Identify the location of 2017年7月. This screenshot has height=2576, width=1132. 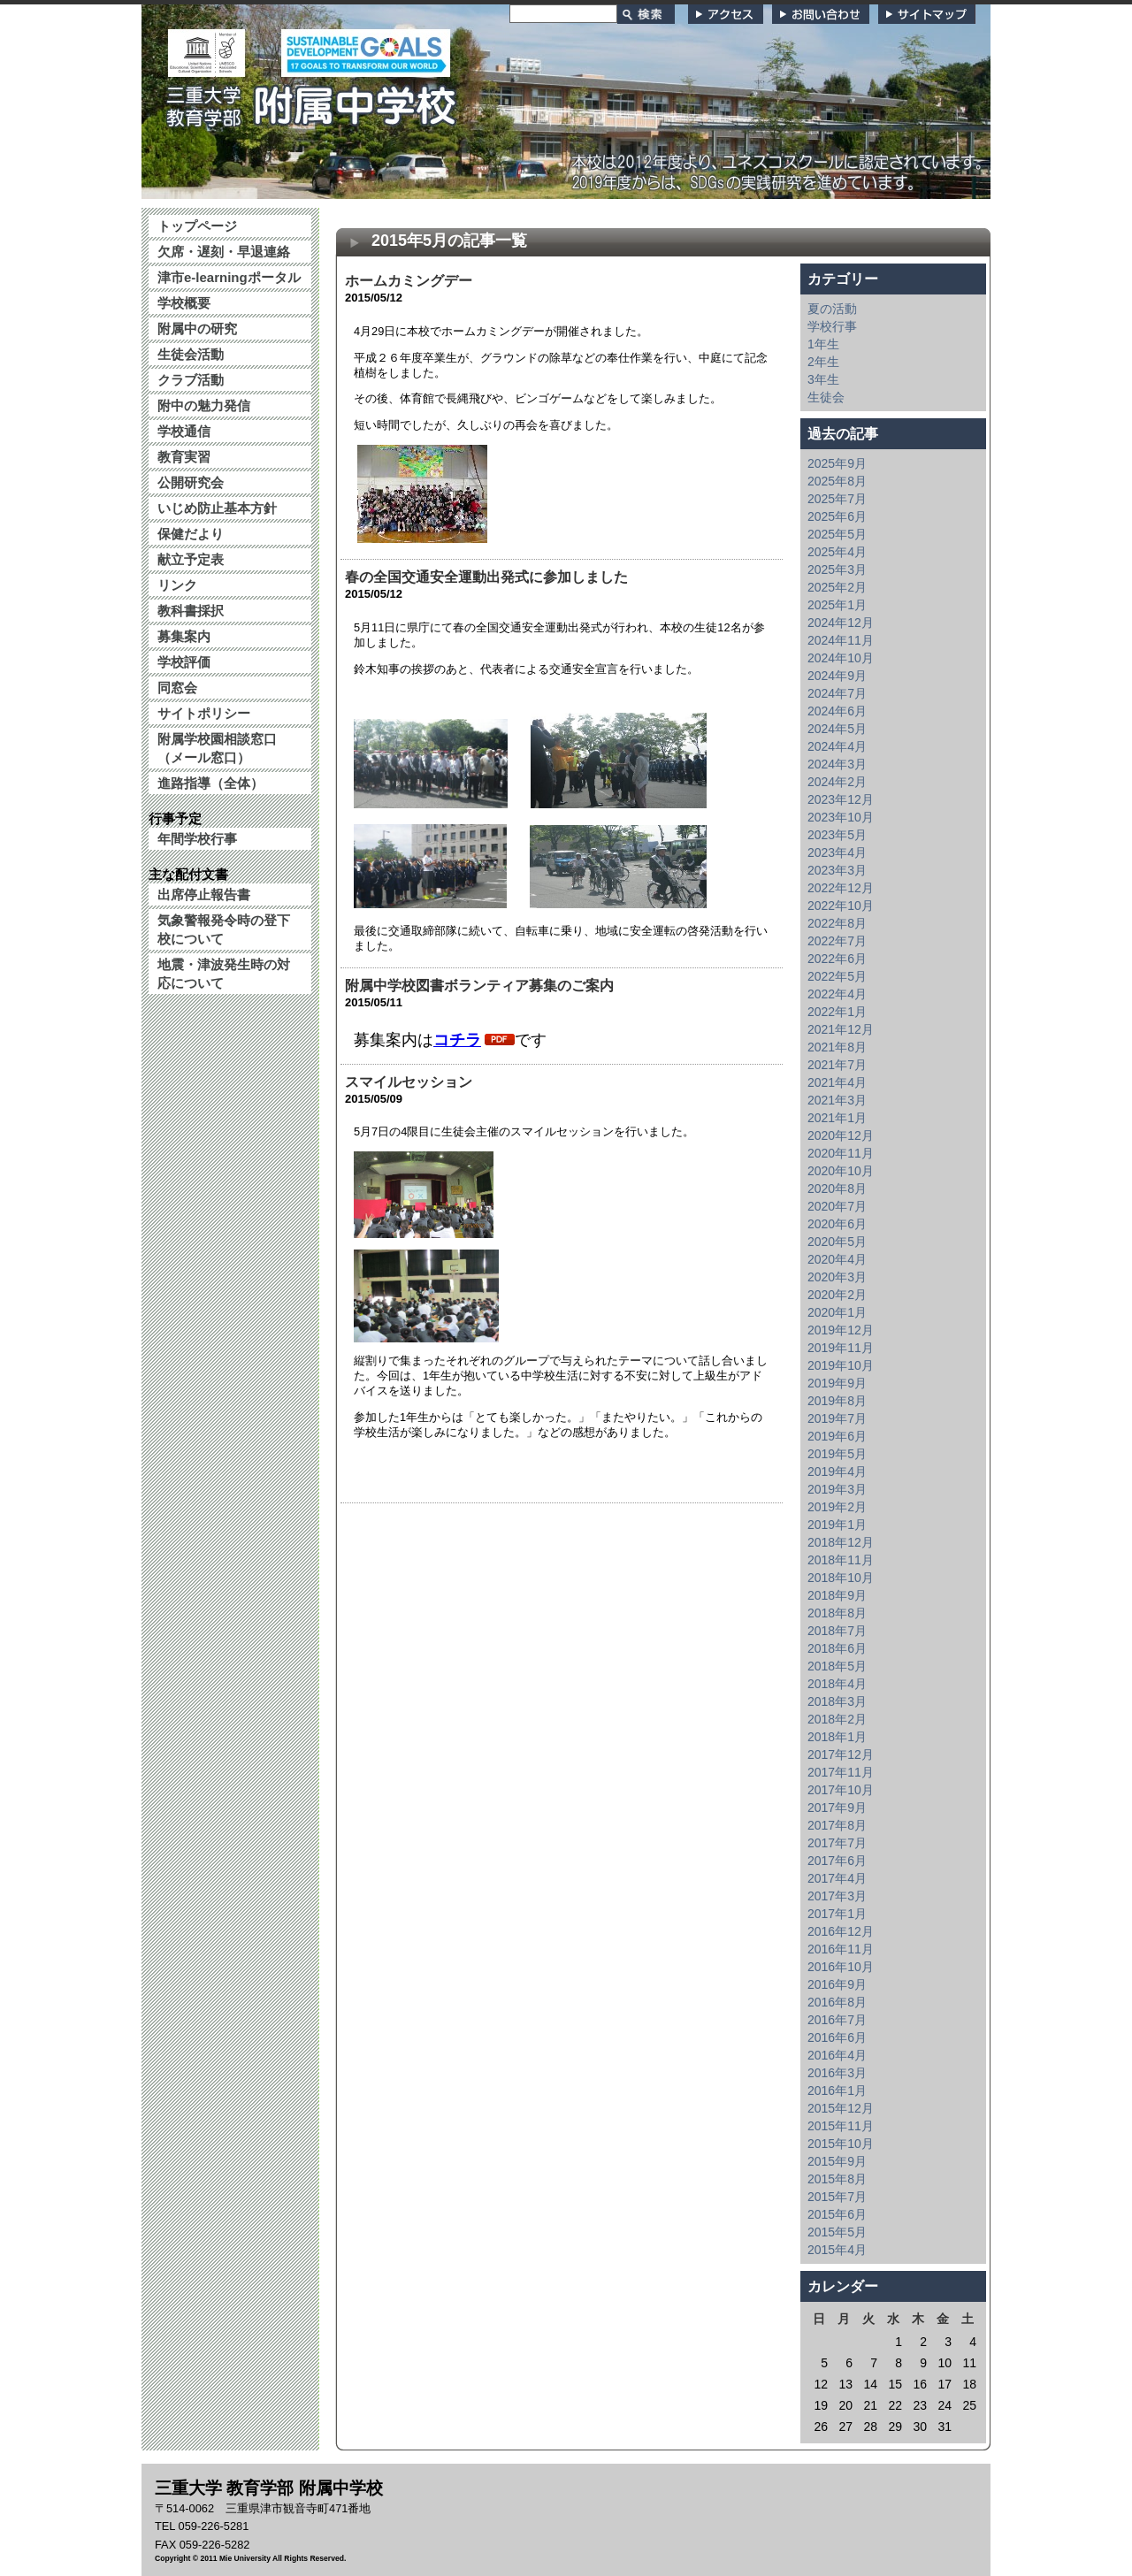
(837, 1843).